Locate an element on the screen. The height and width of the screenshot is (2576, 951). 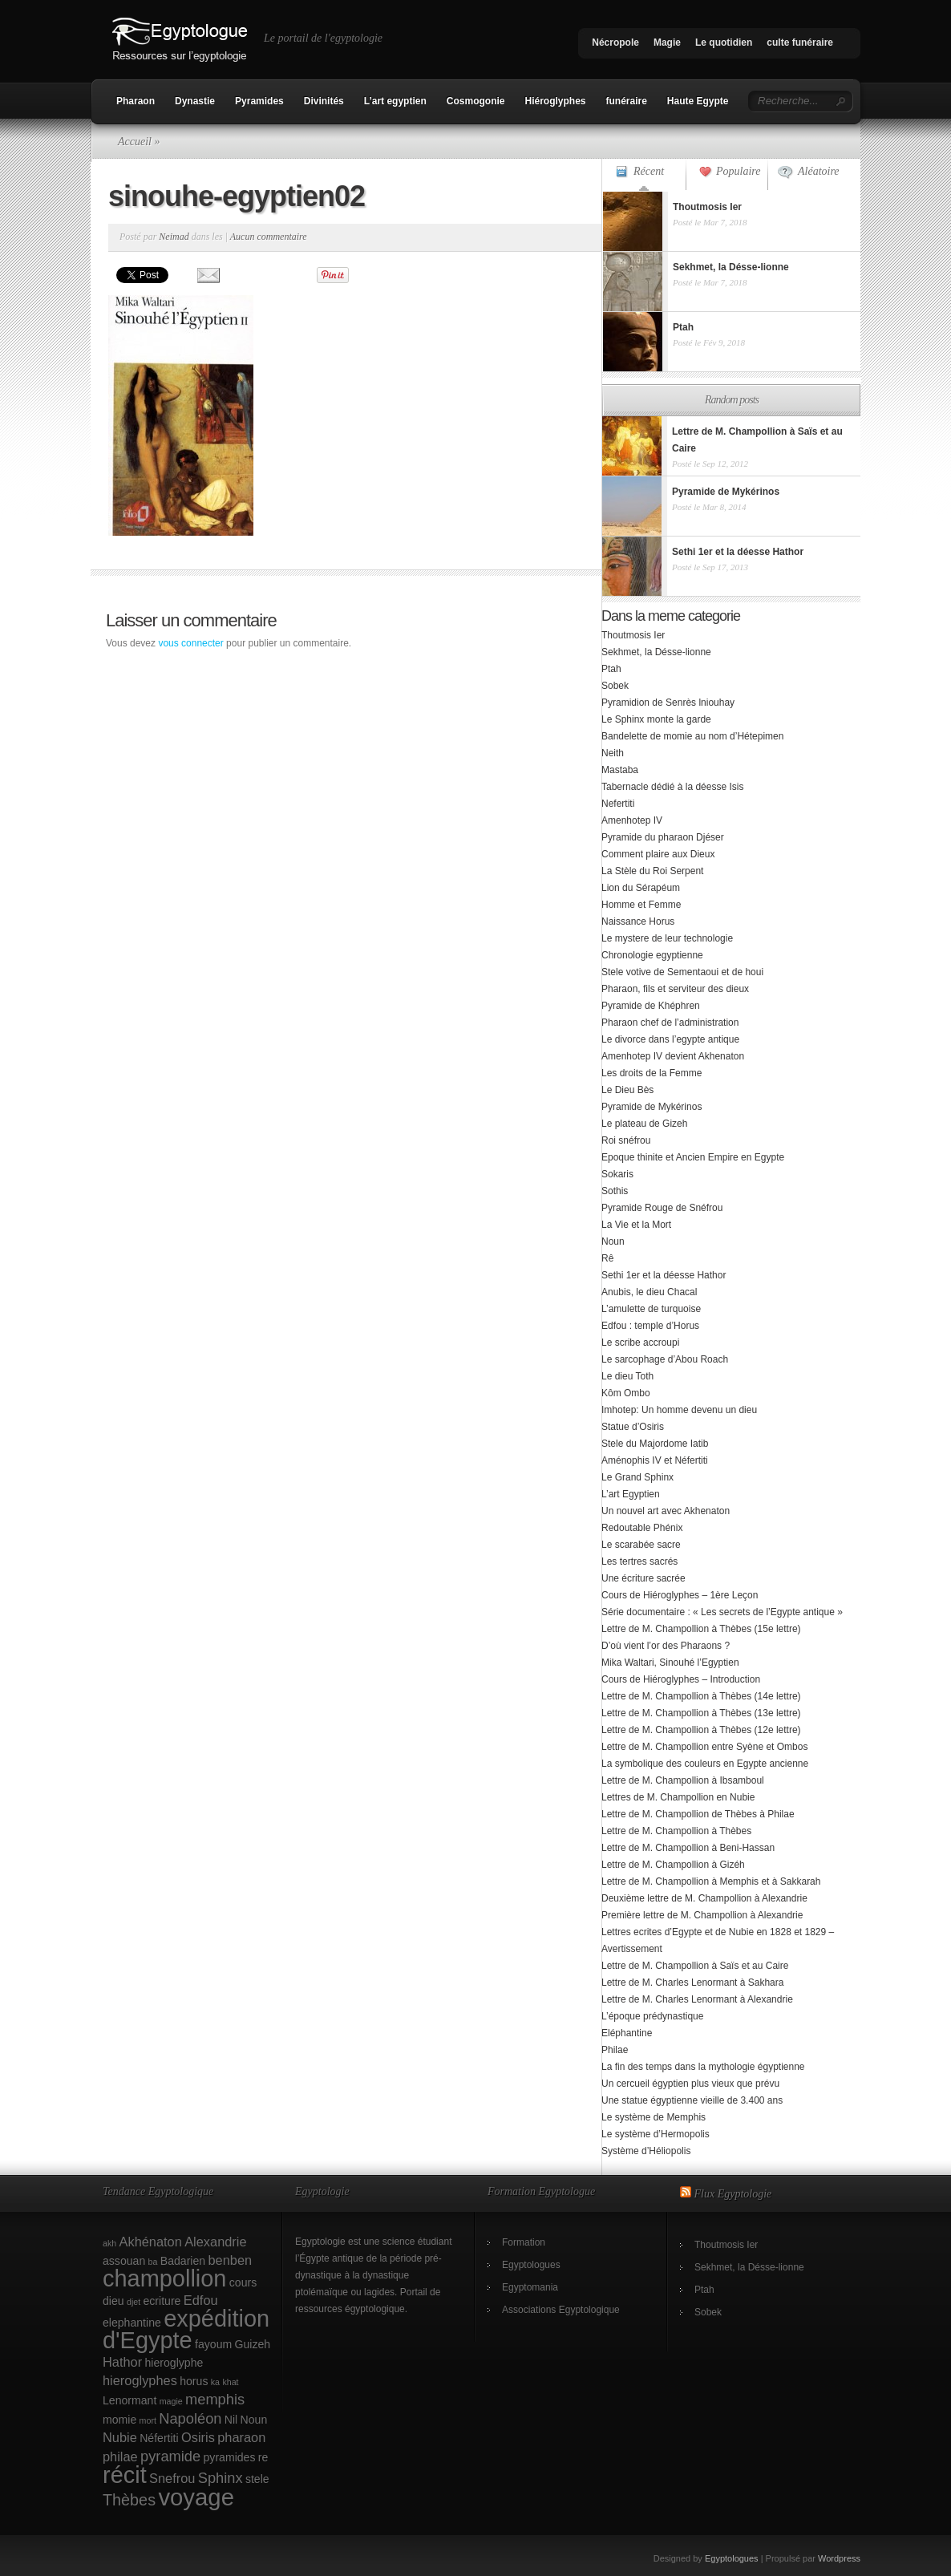
Napoléon [Napoléon (4 éléments)] is located at coordinates (190, 2418).